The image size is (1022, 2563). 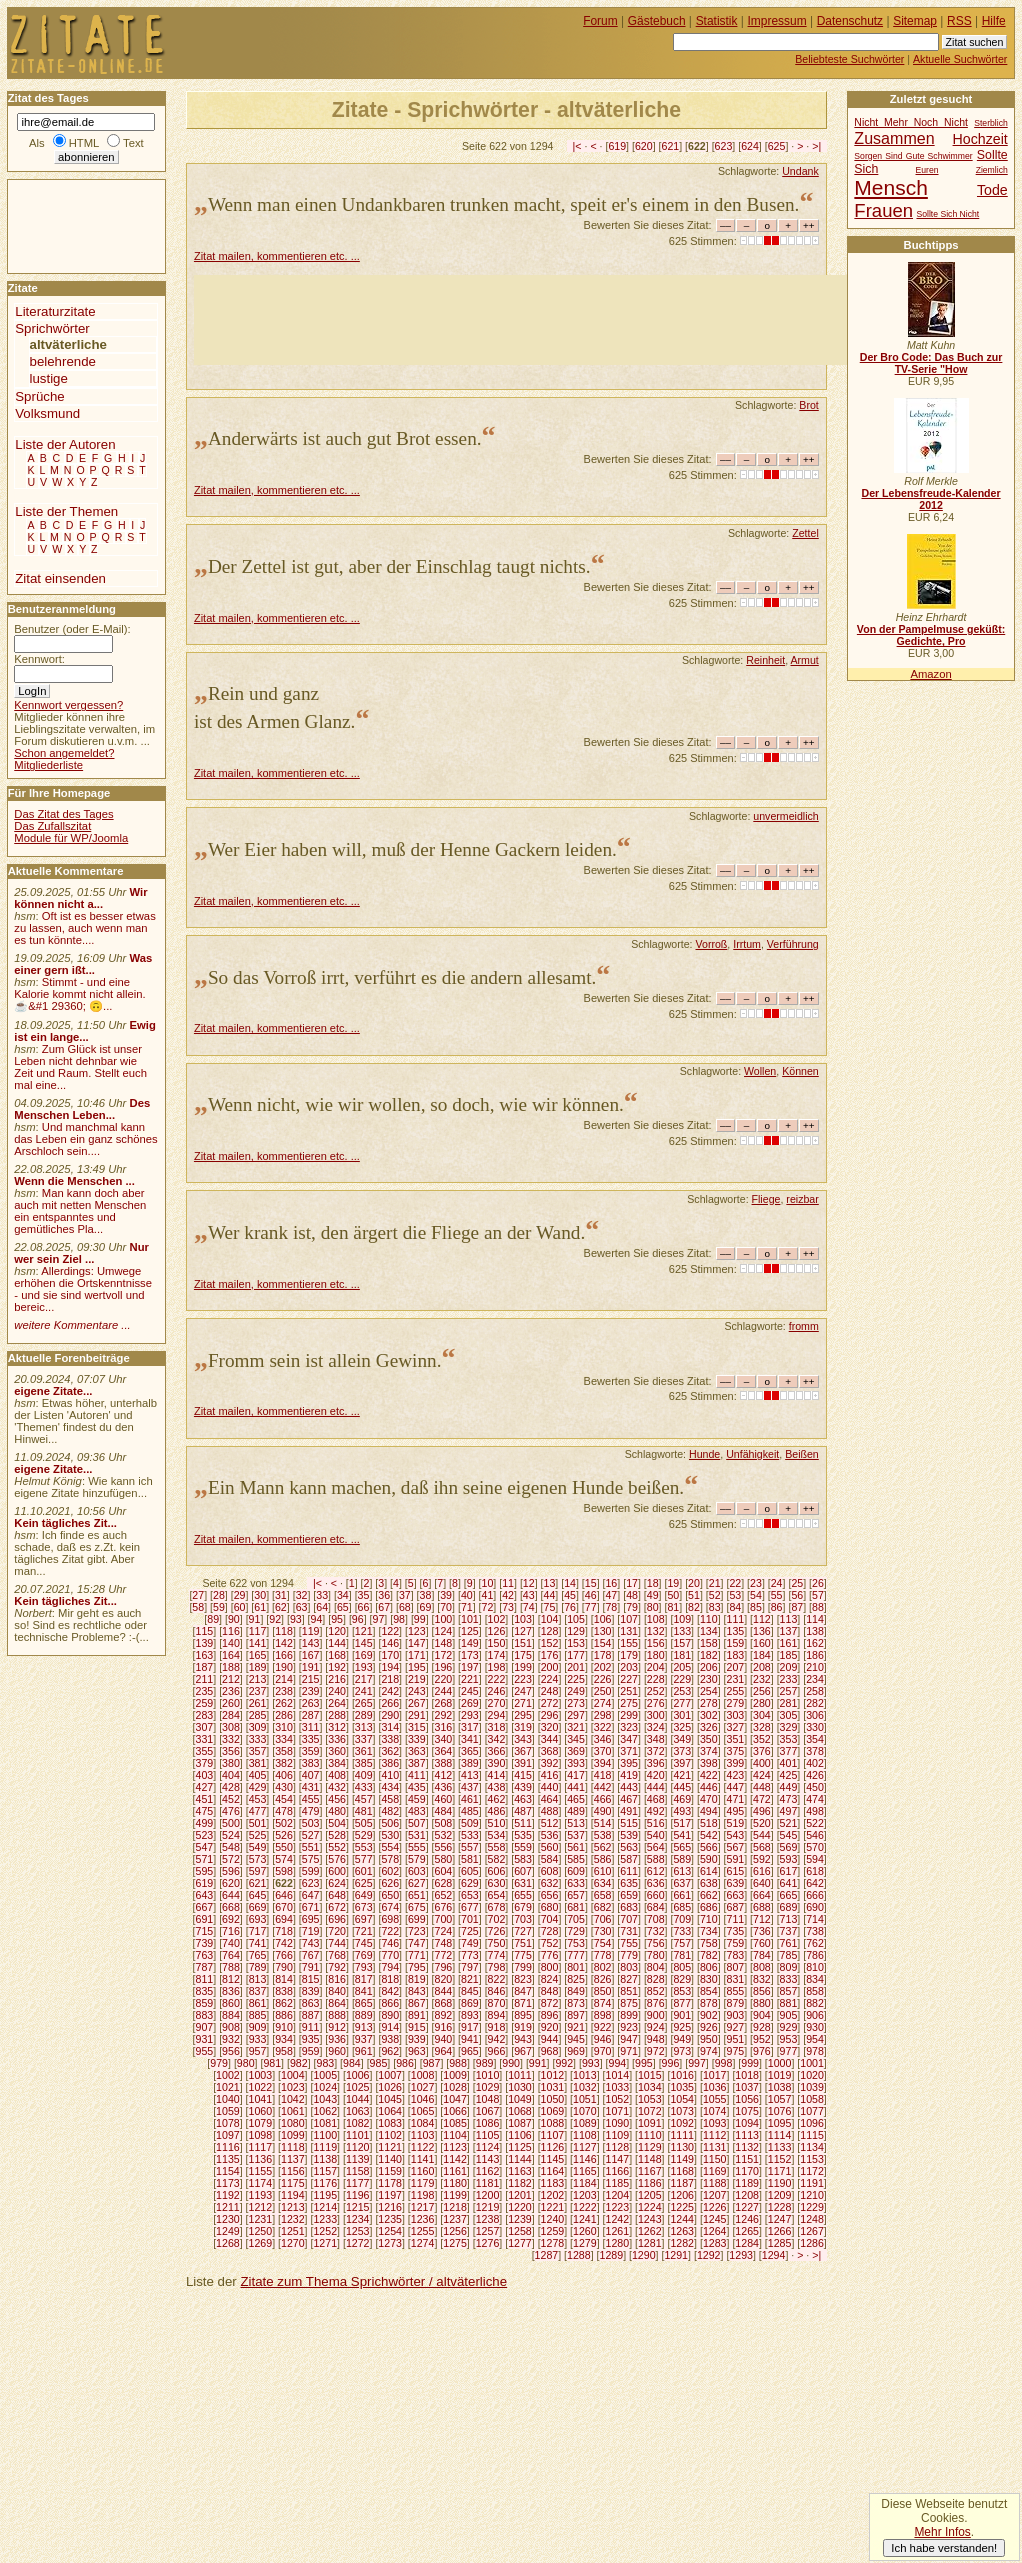 What do you see at coordinates (455, 2207) in the screenshot?
I see `1218` at bounding box center [455, 2207].